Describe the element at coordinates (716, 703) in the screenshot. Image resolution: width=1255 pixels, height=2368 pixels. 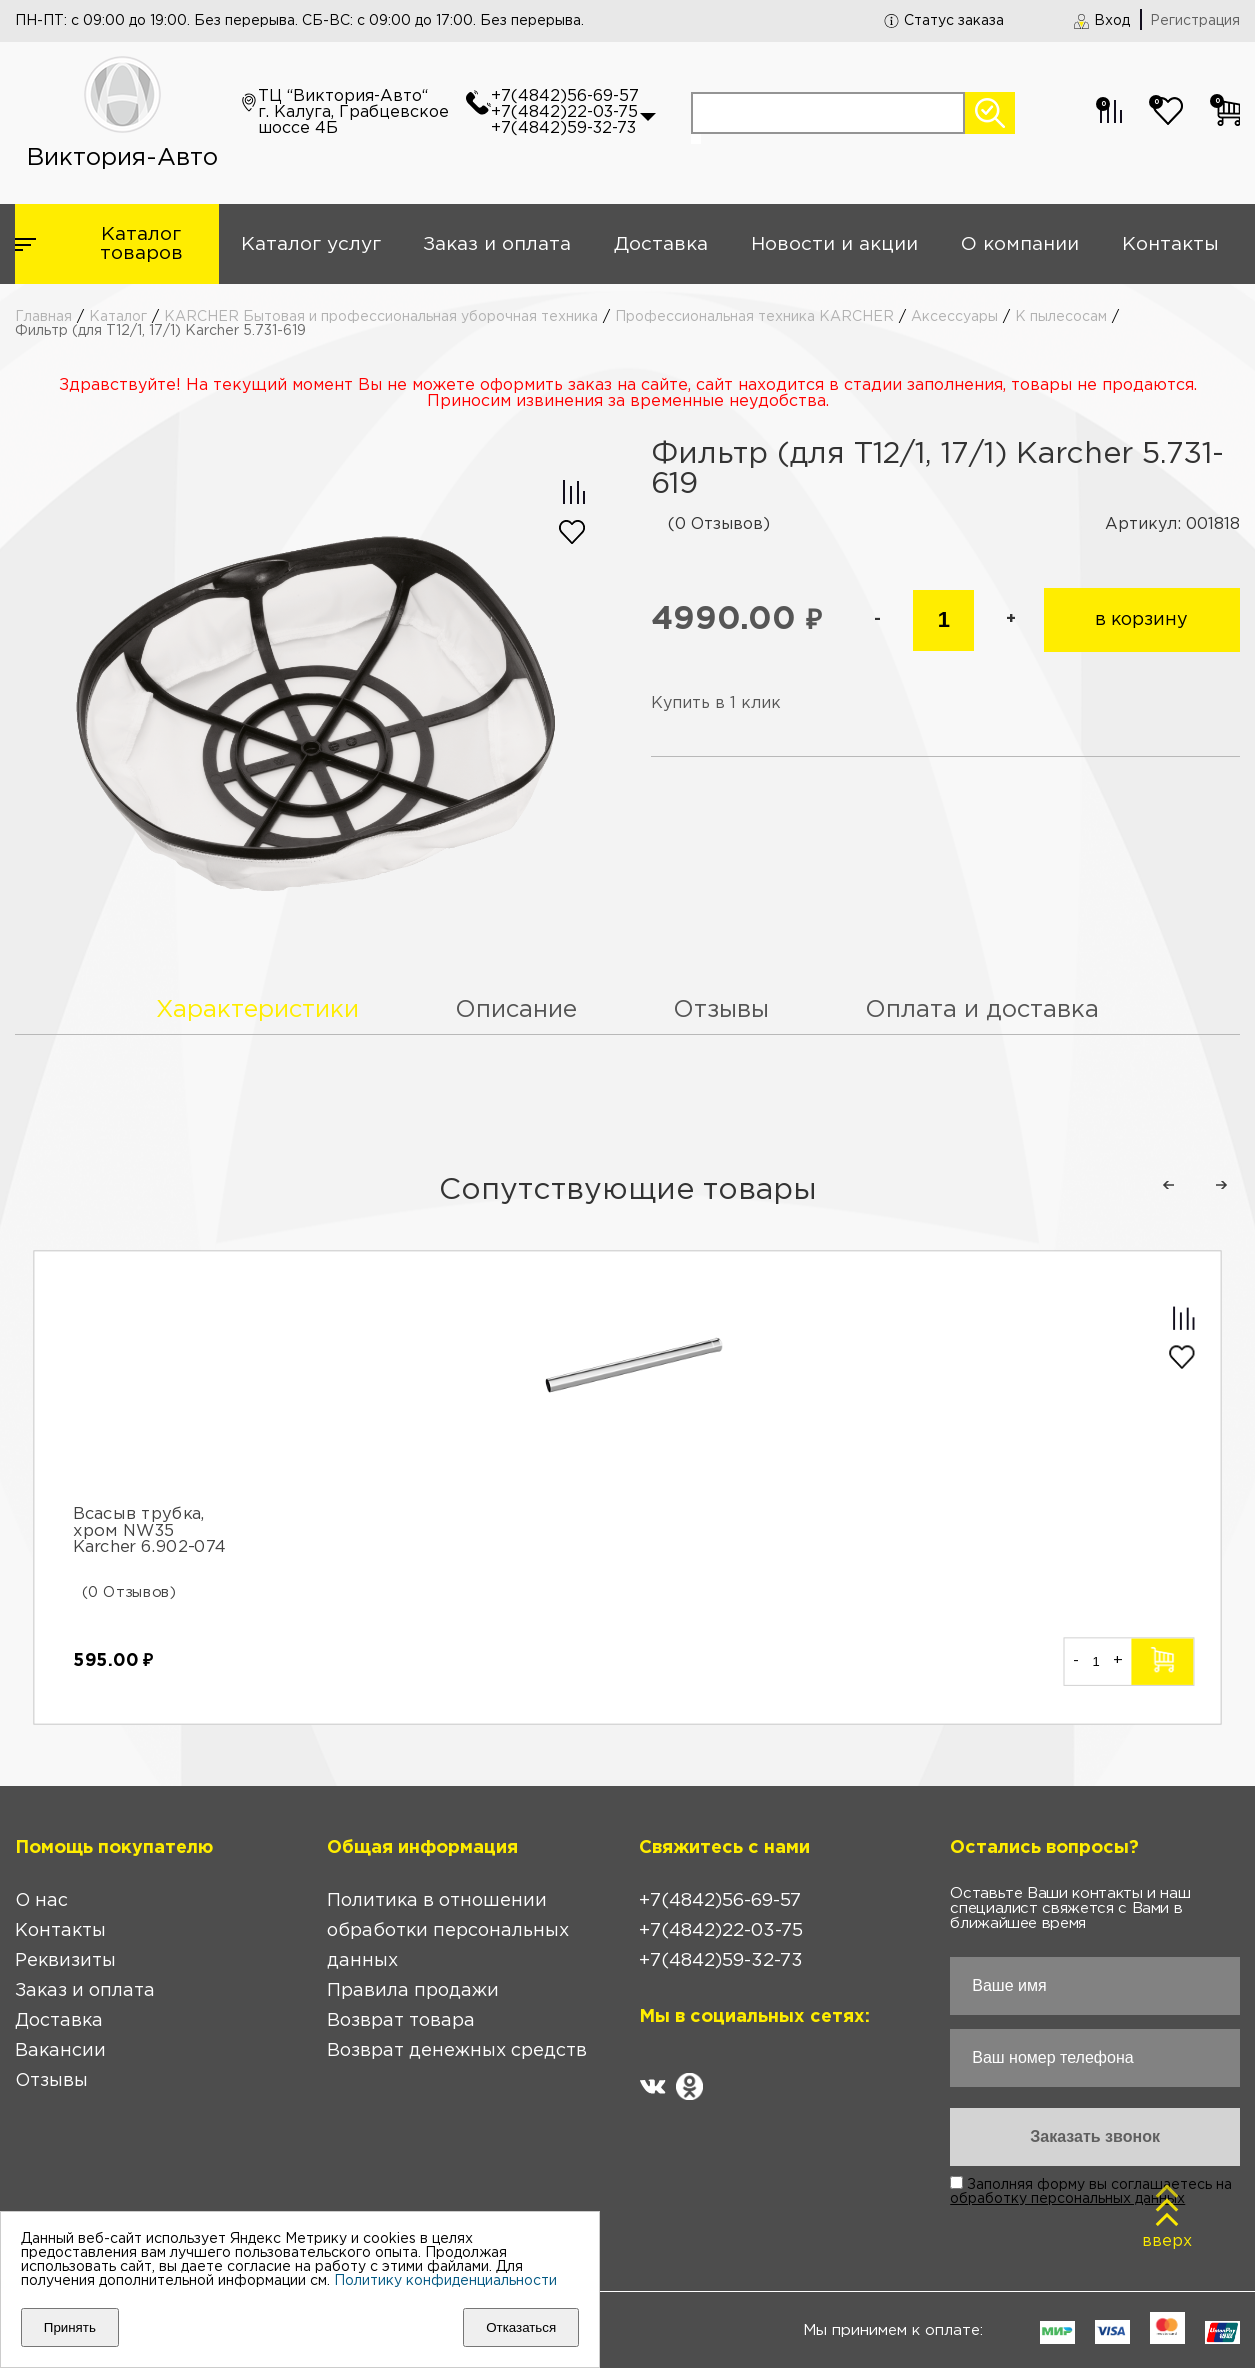
I see `Купить в 1 клик` at that location.